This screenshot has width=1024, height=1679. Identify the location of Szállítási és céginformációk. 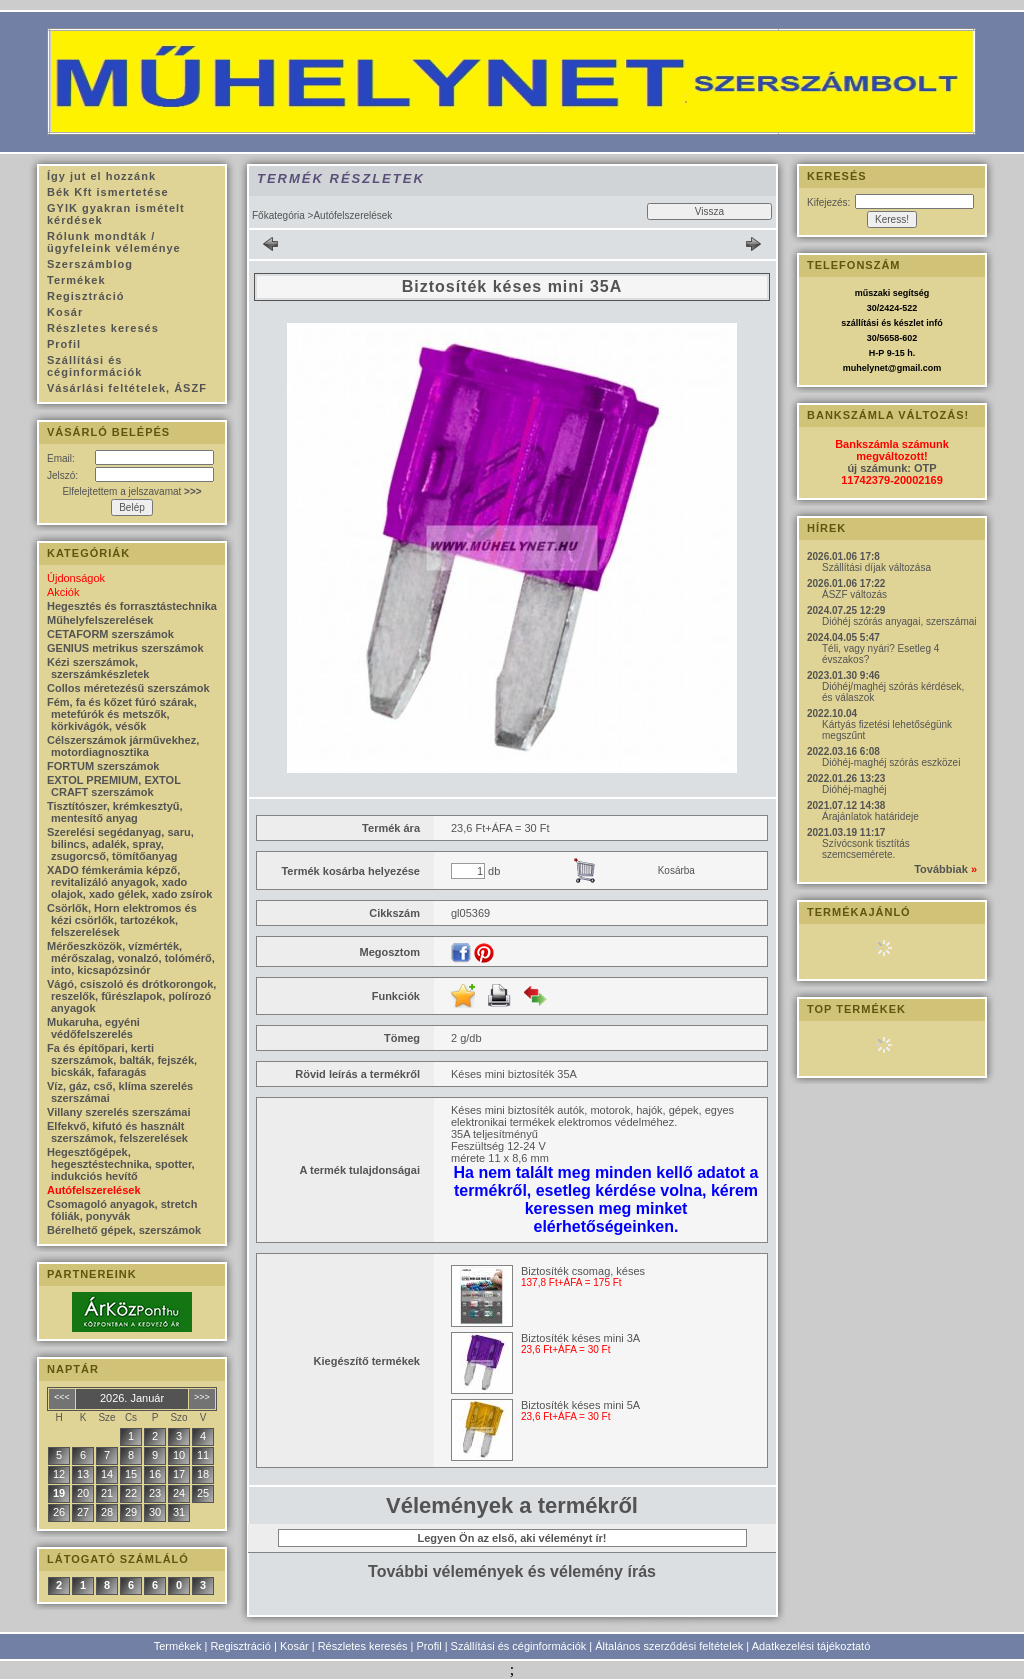
(519, 1646).